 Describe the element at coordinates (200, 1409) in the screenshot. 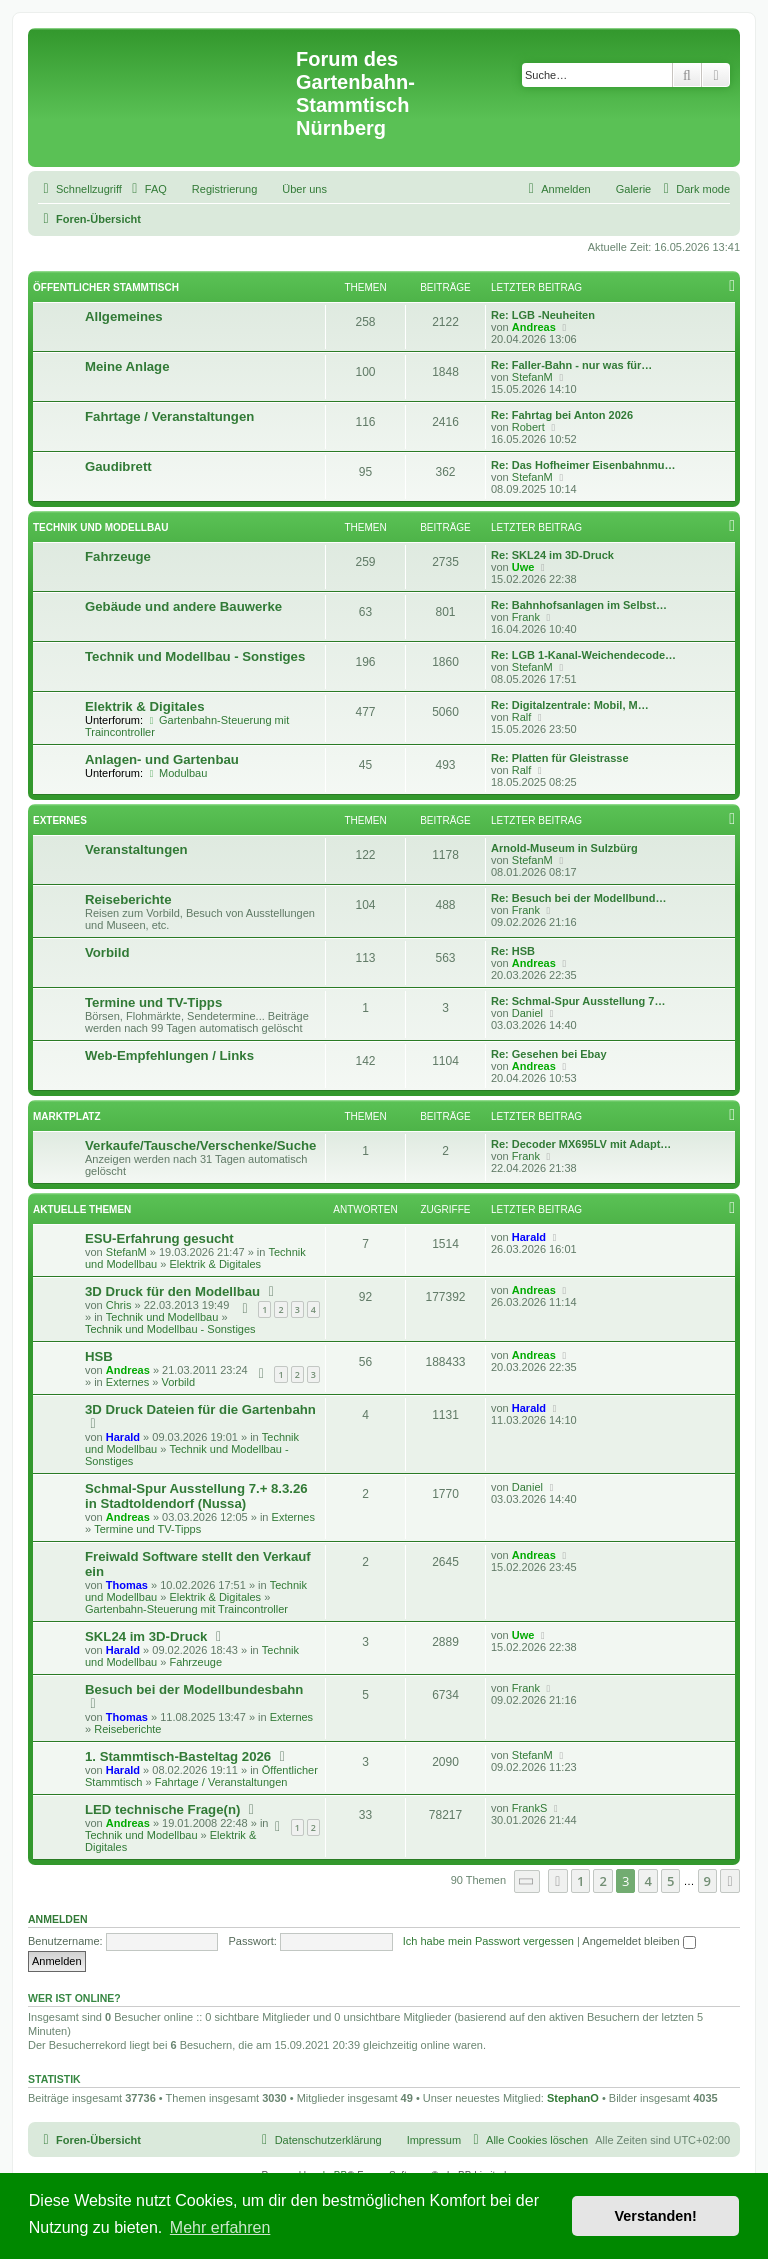

I see `3D Druck Dateien für die Gartenbahn` at that location.